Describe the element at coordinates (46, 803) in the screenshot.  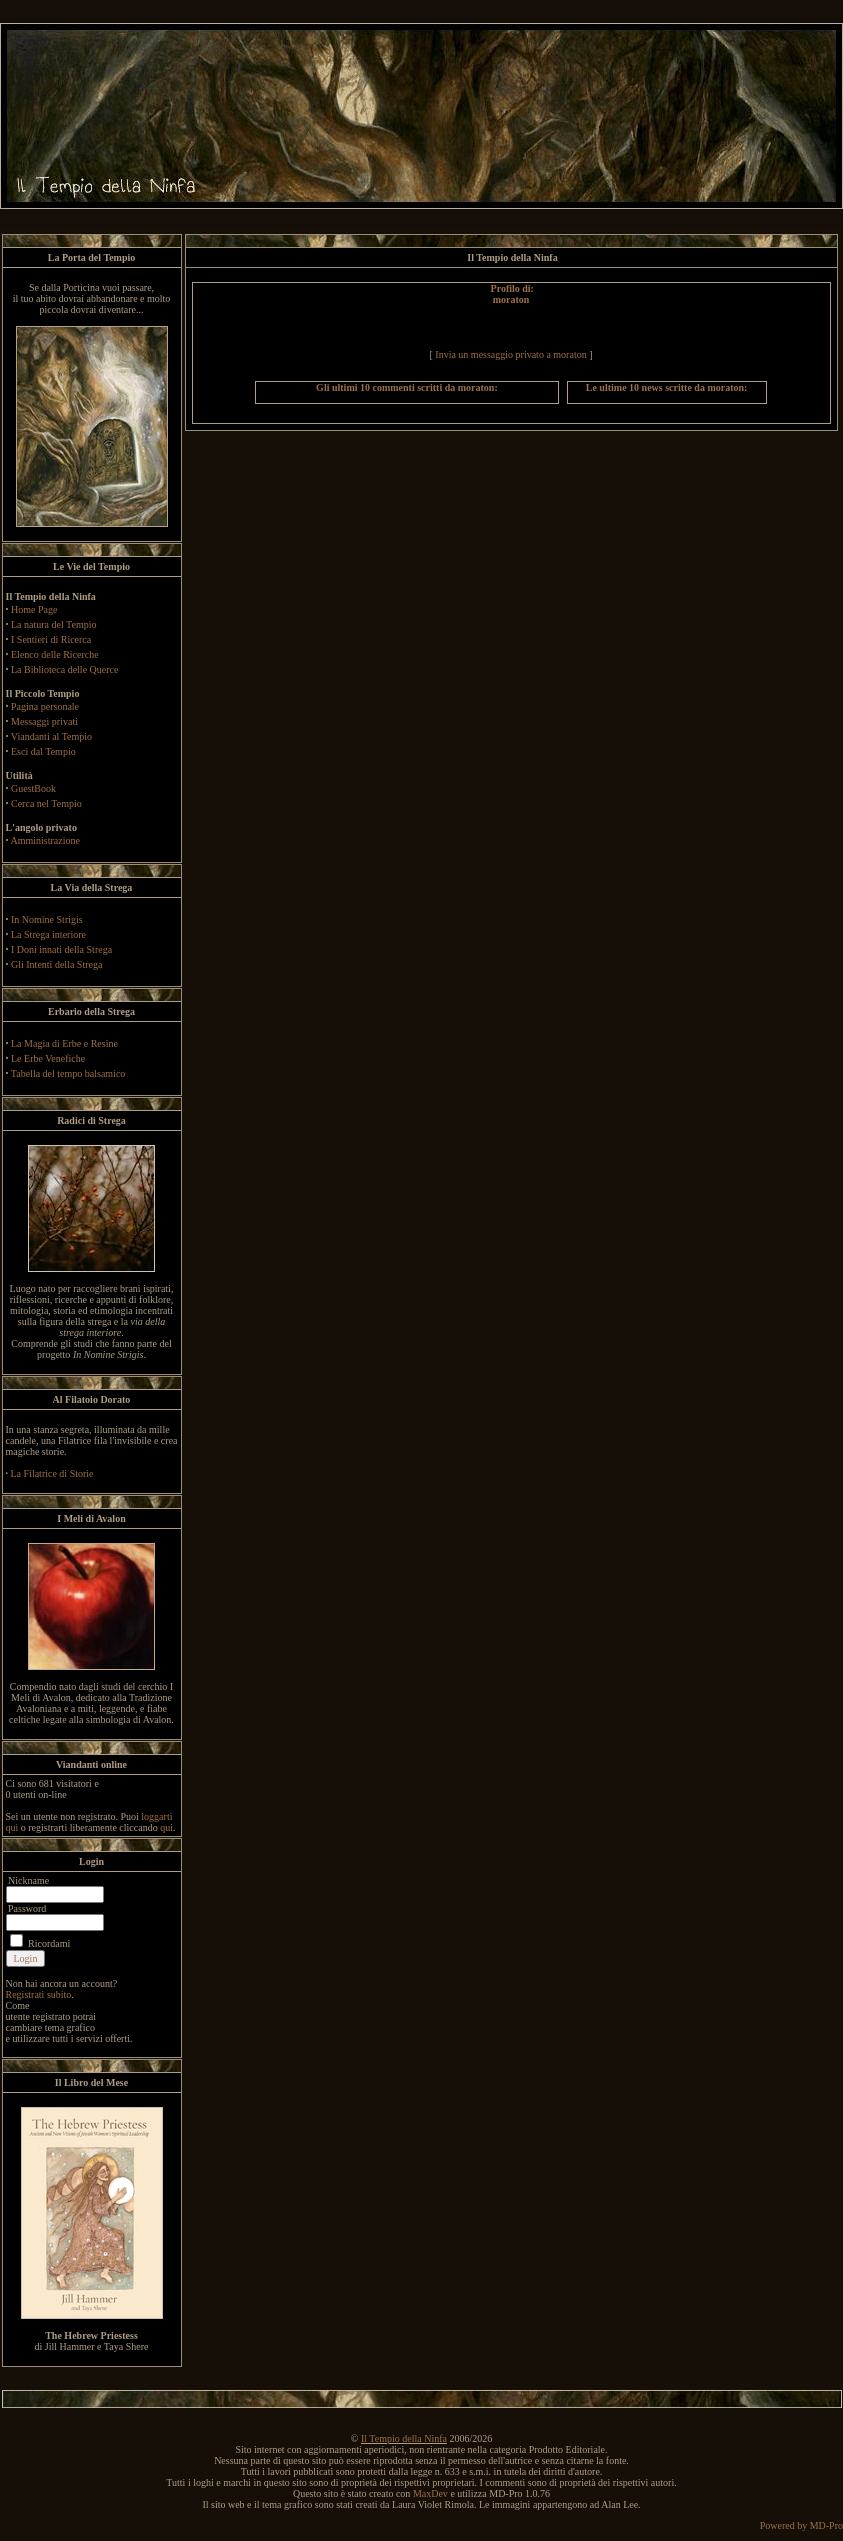
I see `Cerca nel Tempio` at that location.